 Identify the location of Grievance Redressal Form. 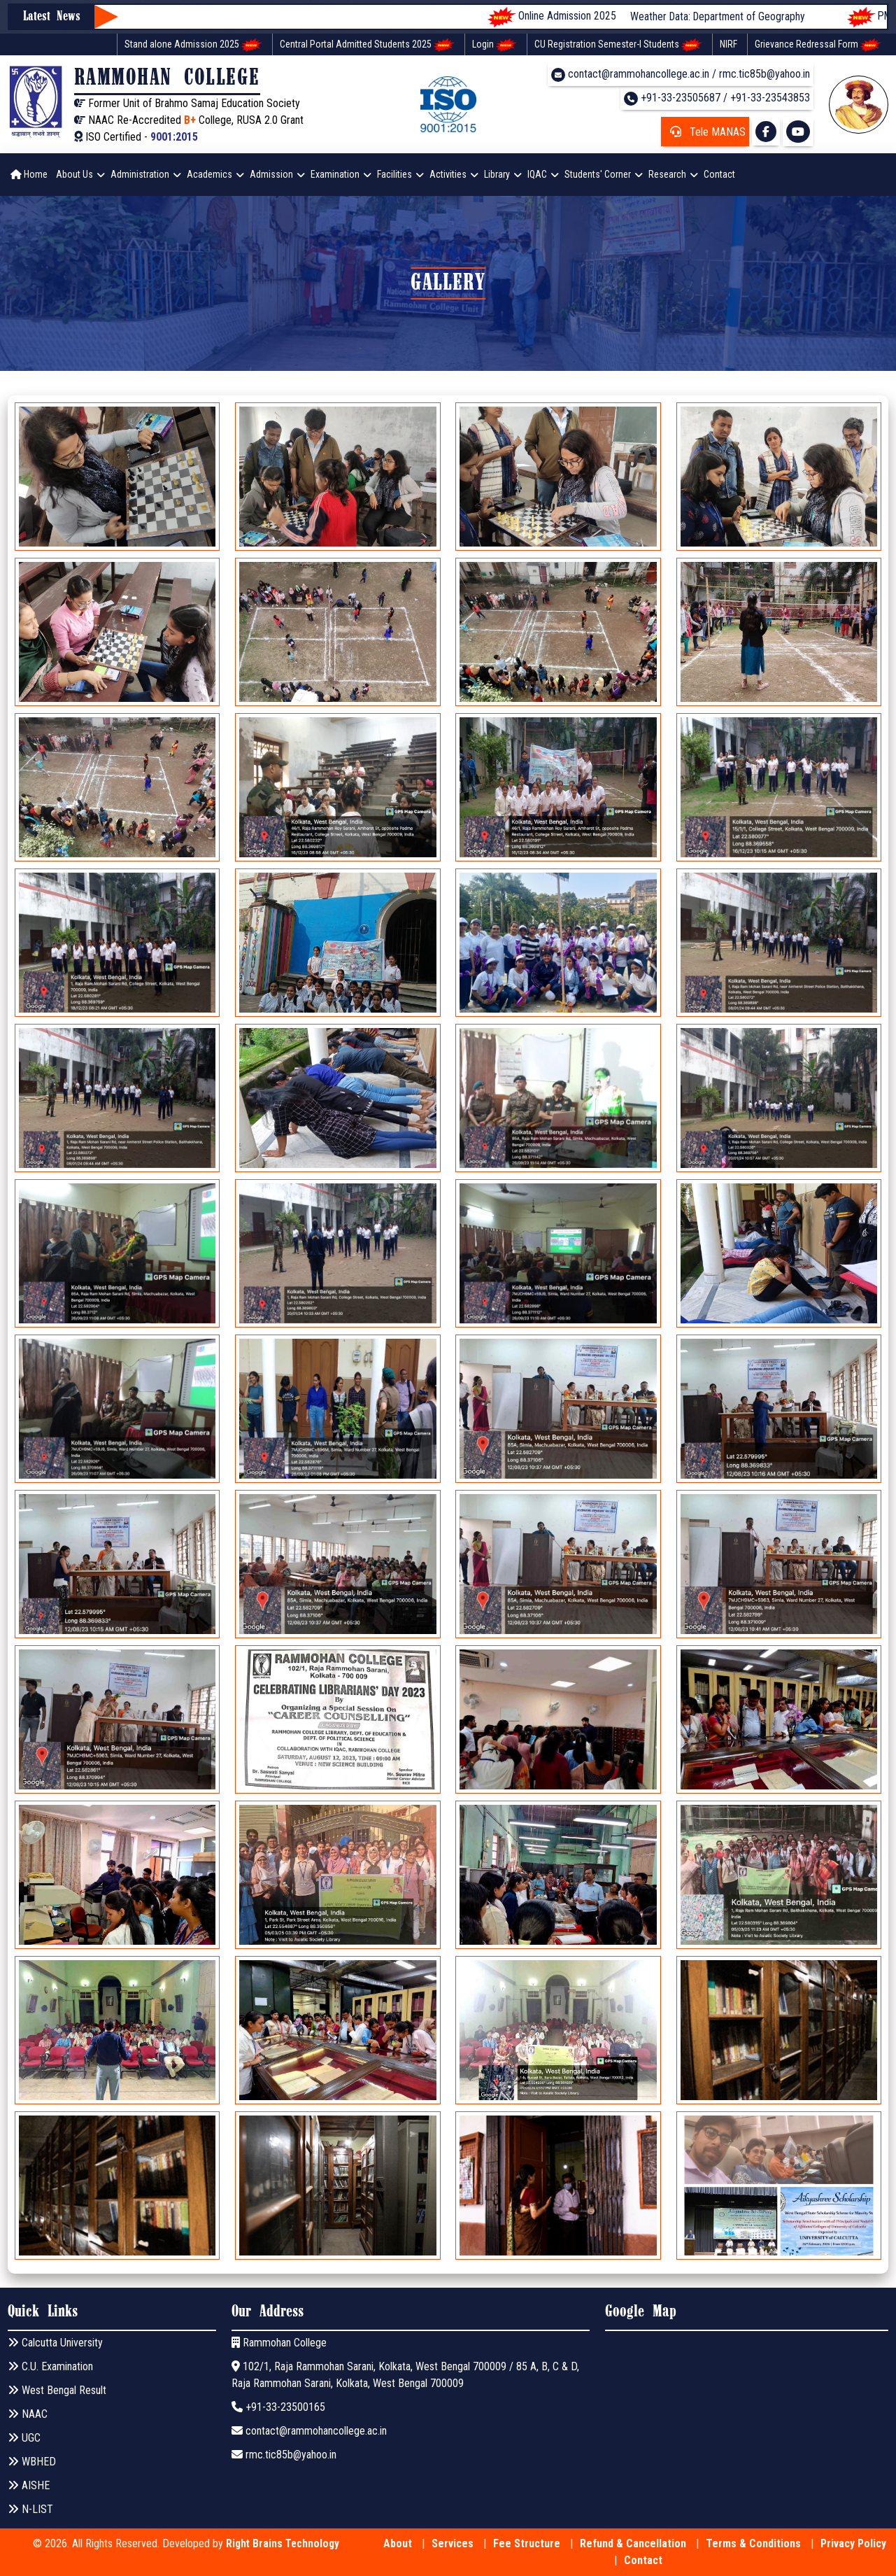
(818, 45).